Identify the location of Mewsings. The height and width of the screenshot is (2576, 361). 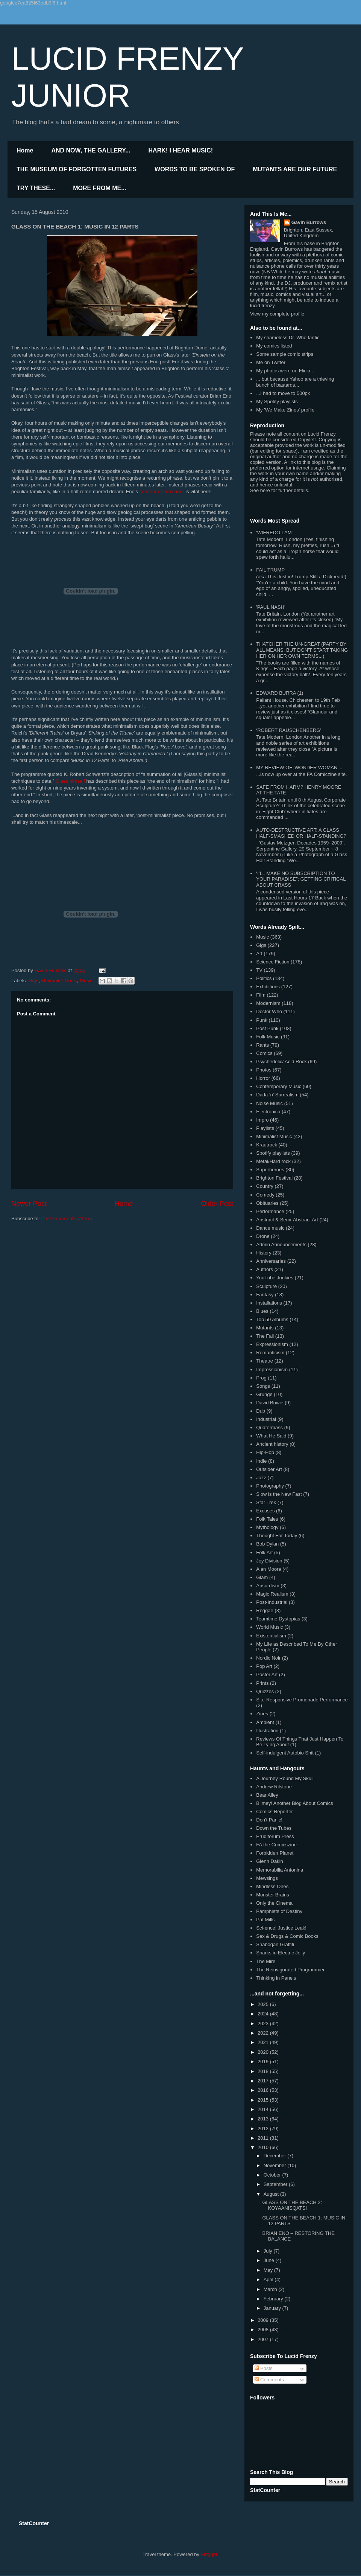
(267, 1878).